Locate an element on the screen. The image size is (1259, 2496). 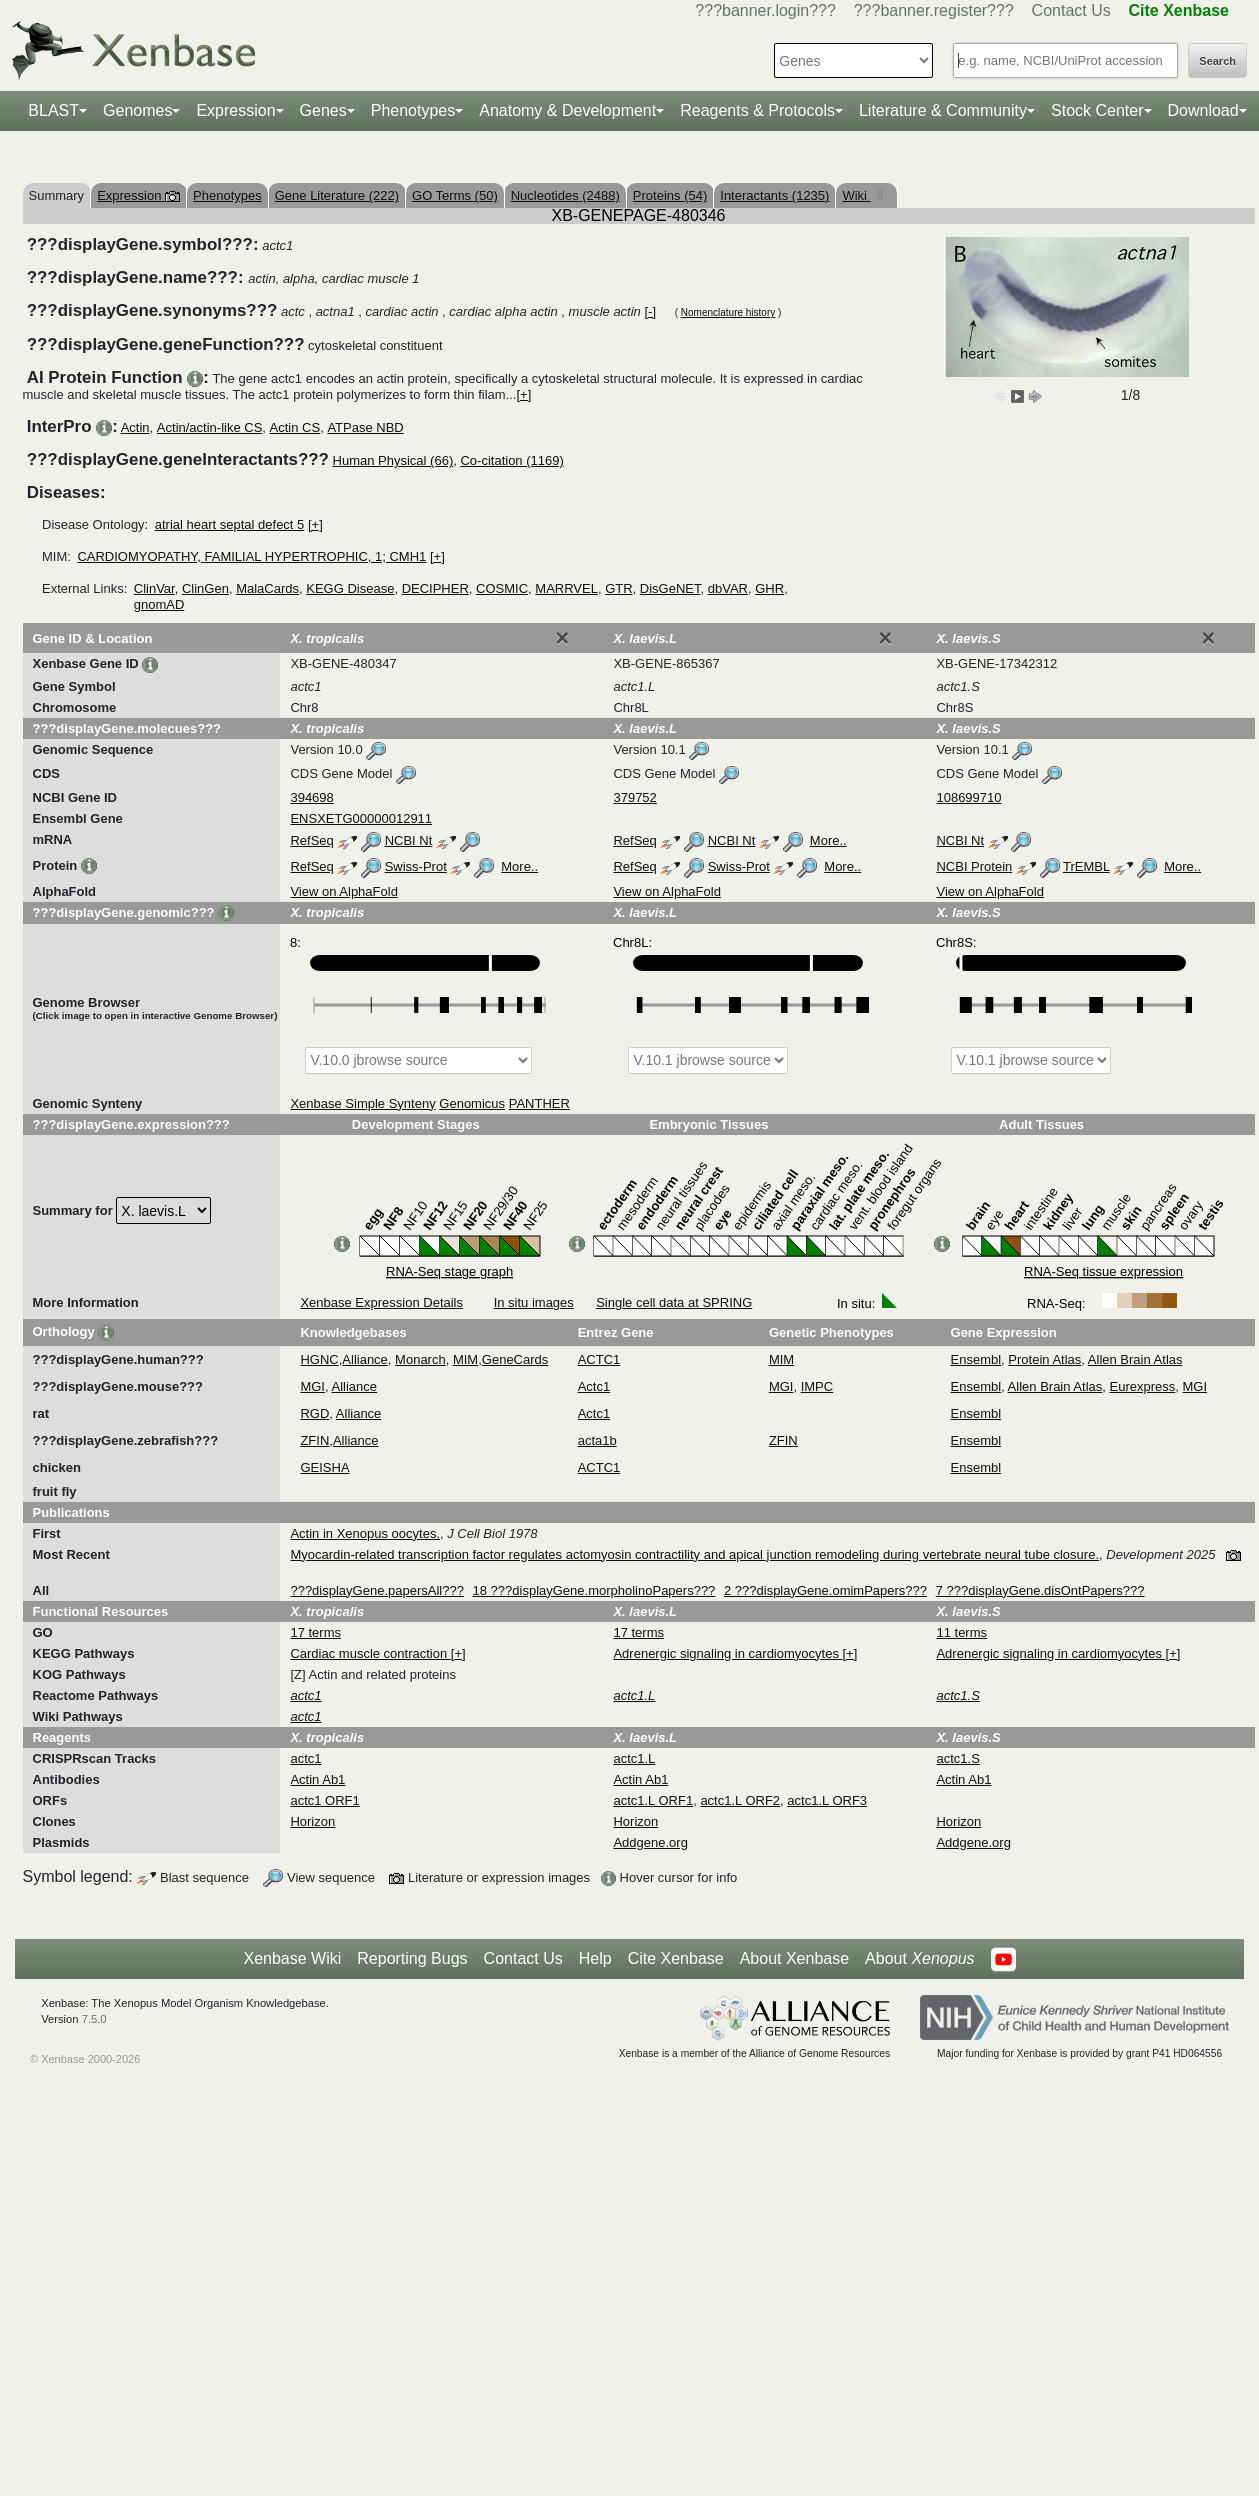
Help is located at coordinates (595, 1958).